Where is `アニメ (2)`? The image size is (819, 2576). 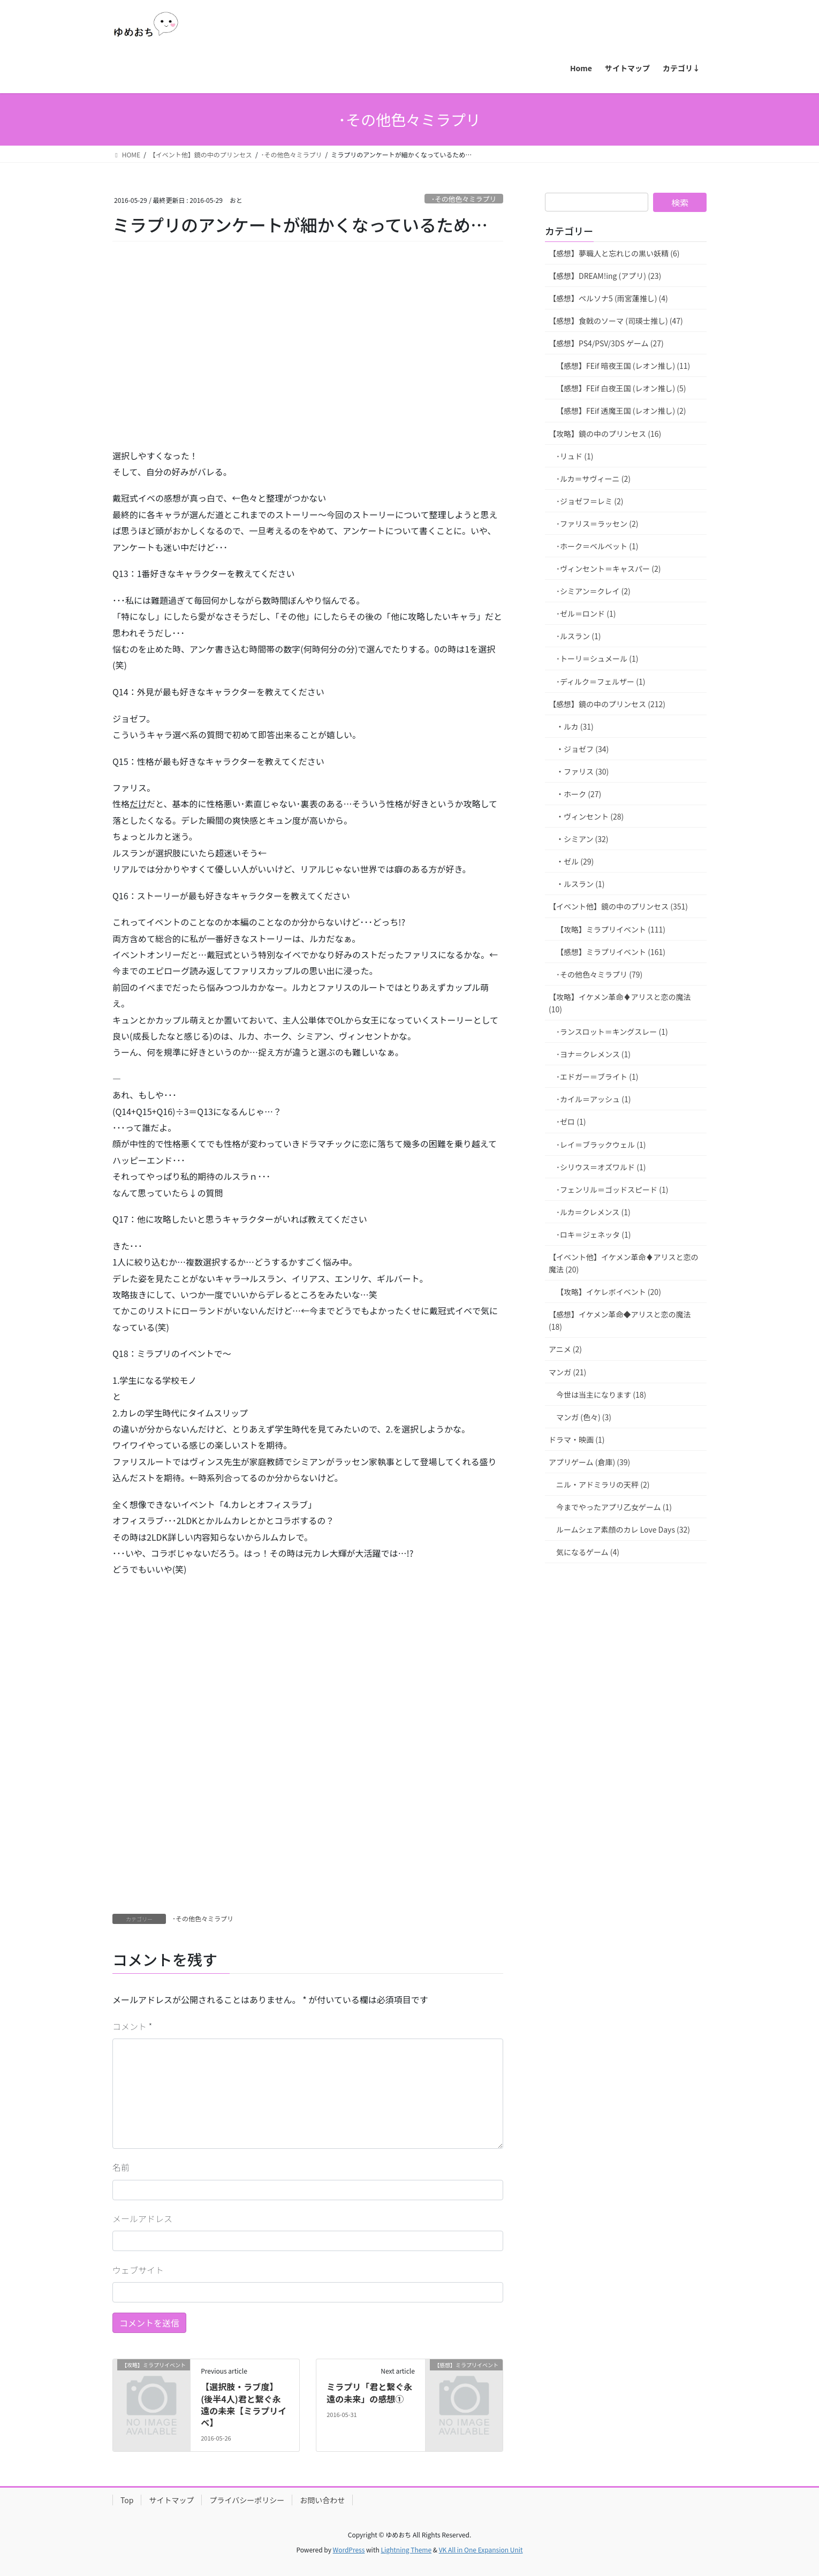
アニメ (2) is located at coordinates (565, 1349).